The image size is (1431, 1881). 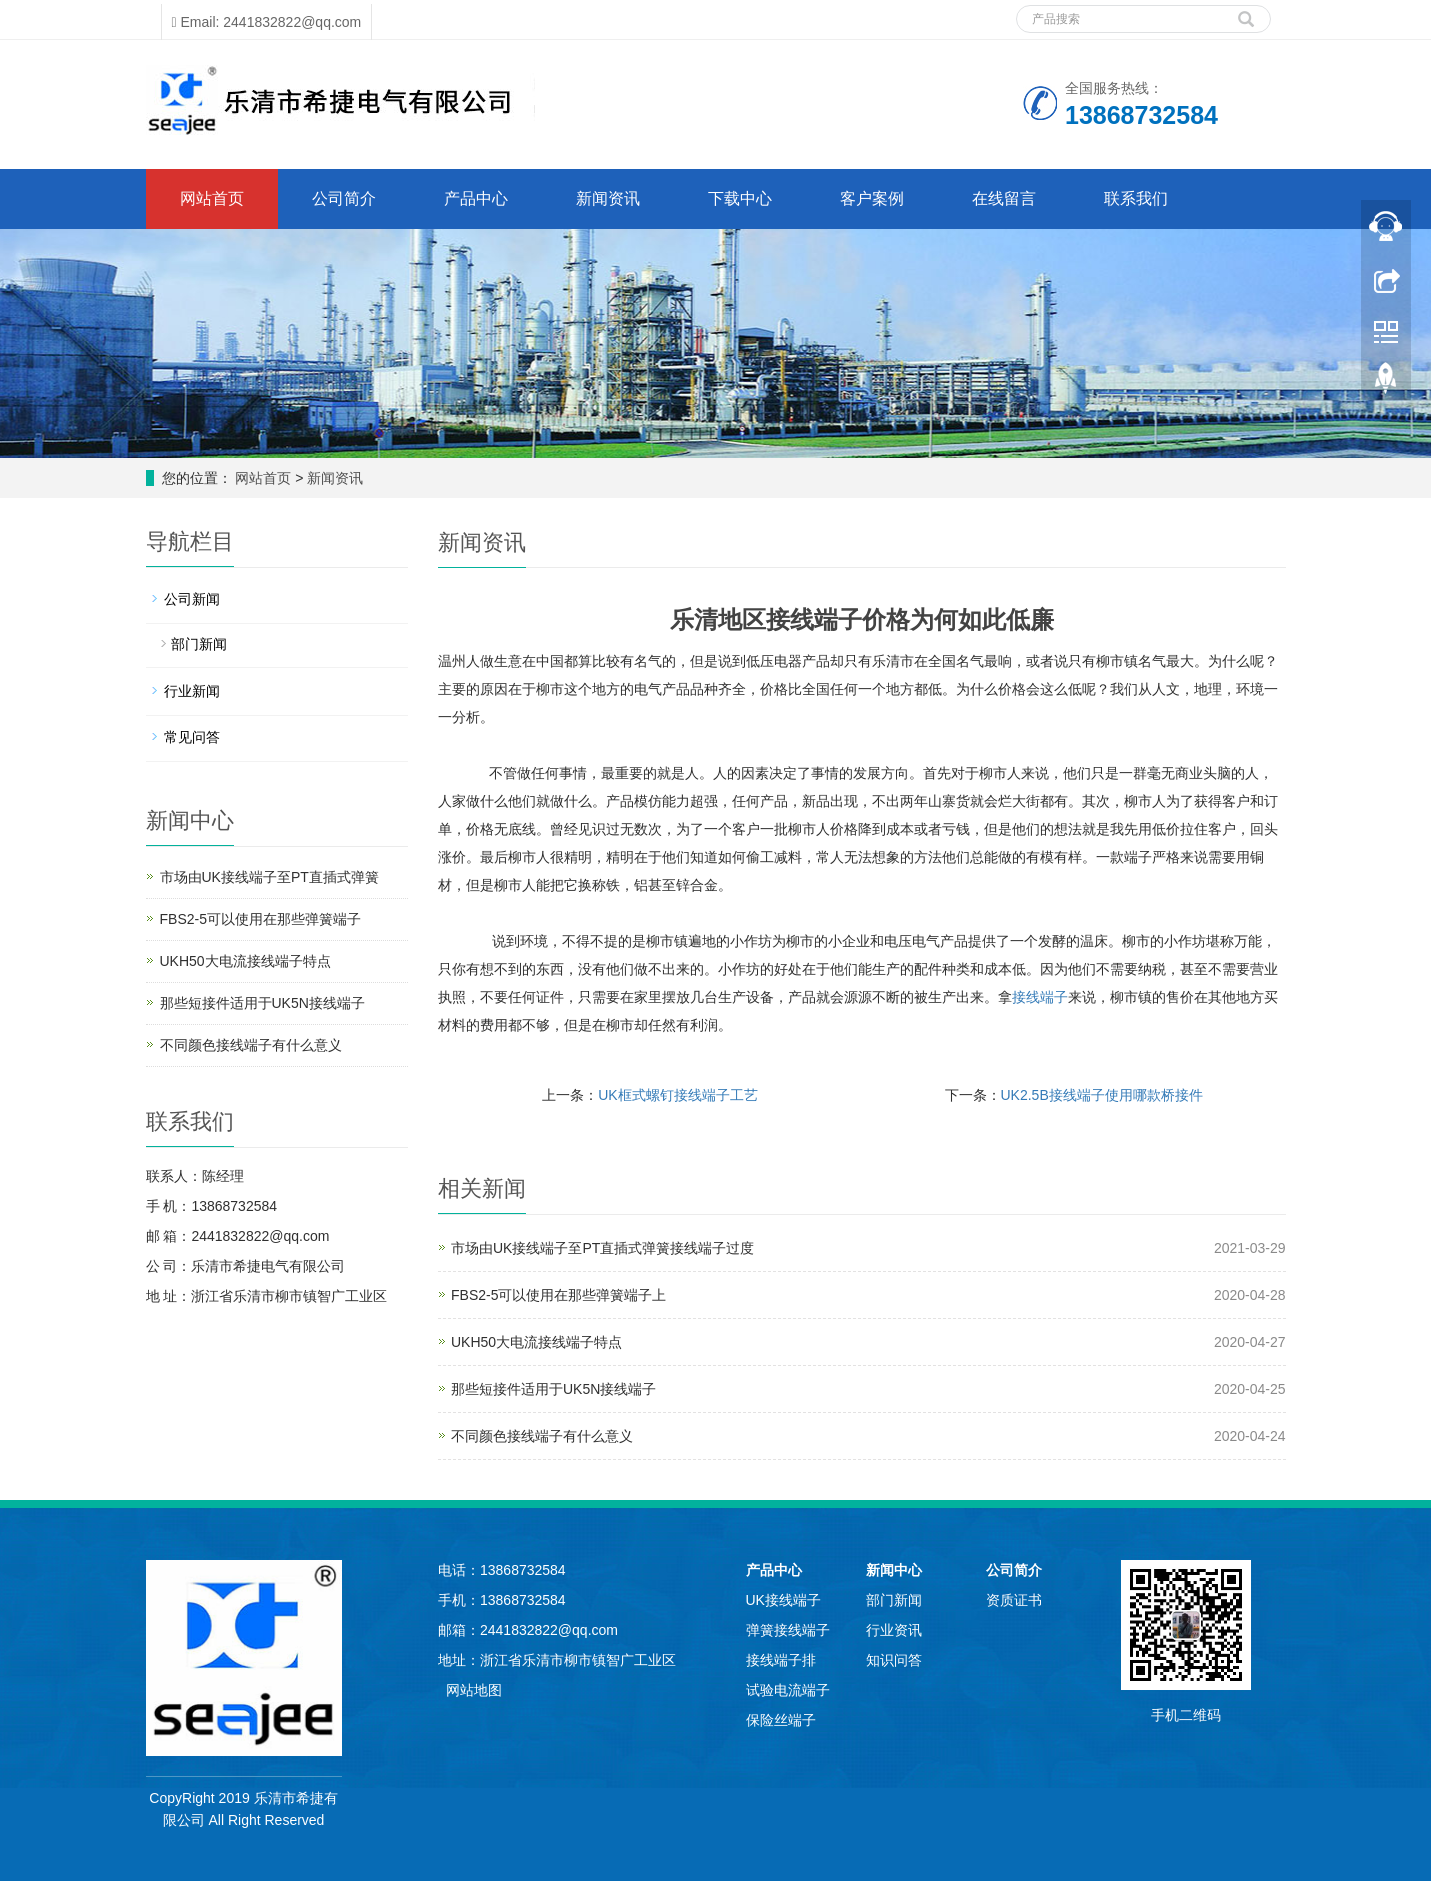 What do you see at coordinates (558, 1295) in the screenshot?
I see `FBS2-5可以使用在那些弹簧端子上` at bounding box center [558, 1295].